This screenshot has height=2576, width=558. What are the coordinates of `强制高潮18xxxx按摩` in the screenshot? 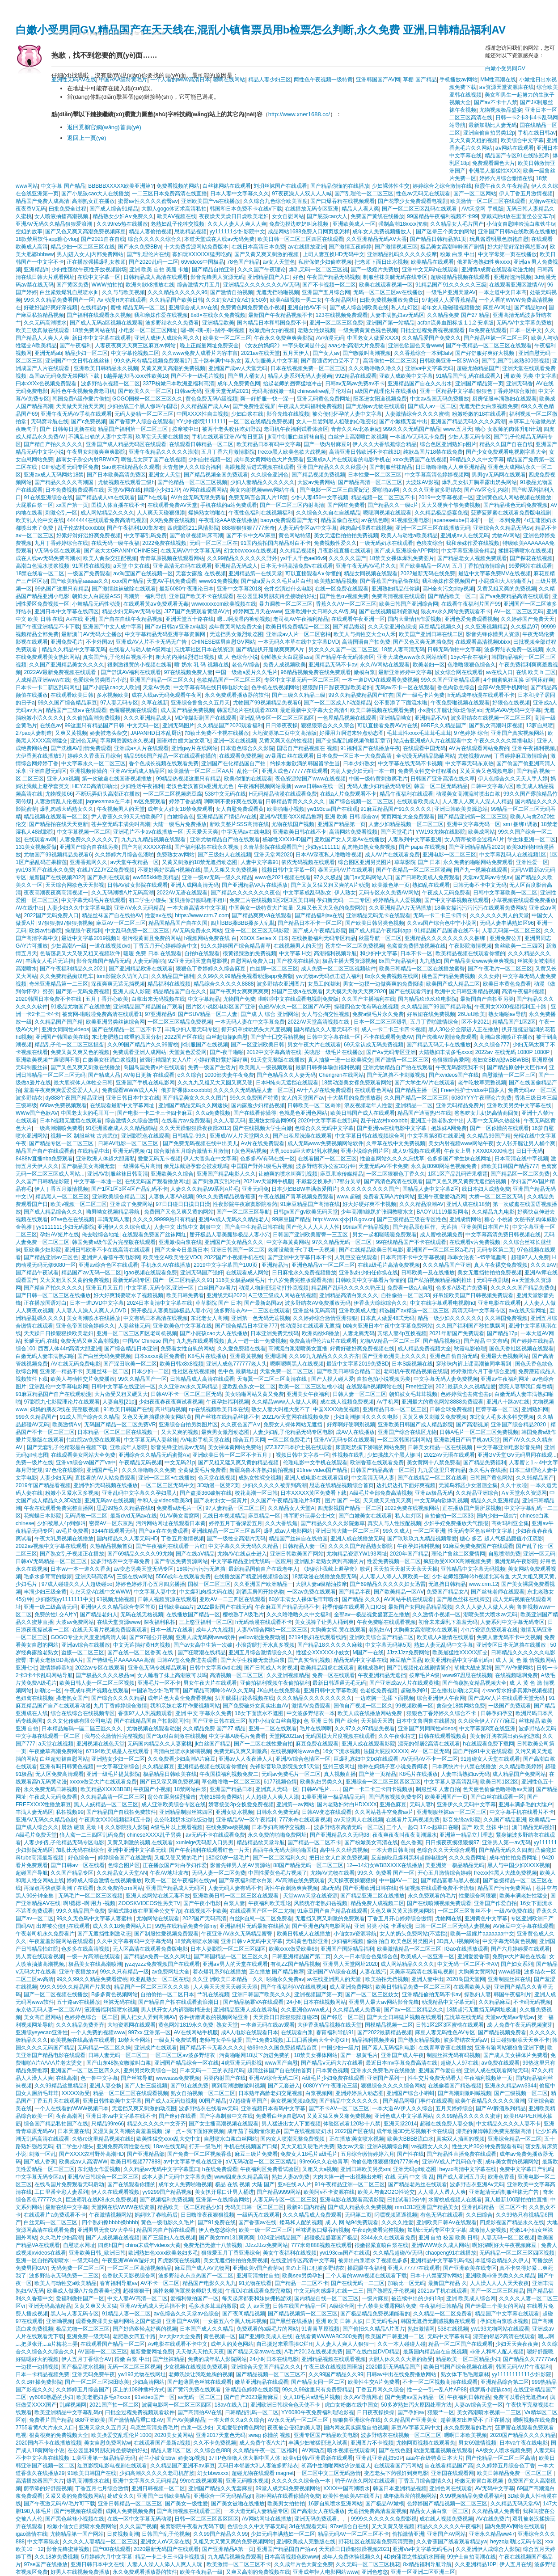 It's located at (402, 224).